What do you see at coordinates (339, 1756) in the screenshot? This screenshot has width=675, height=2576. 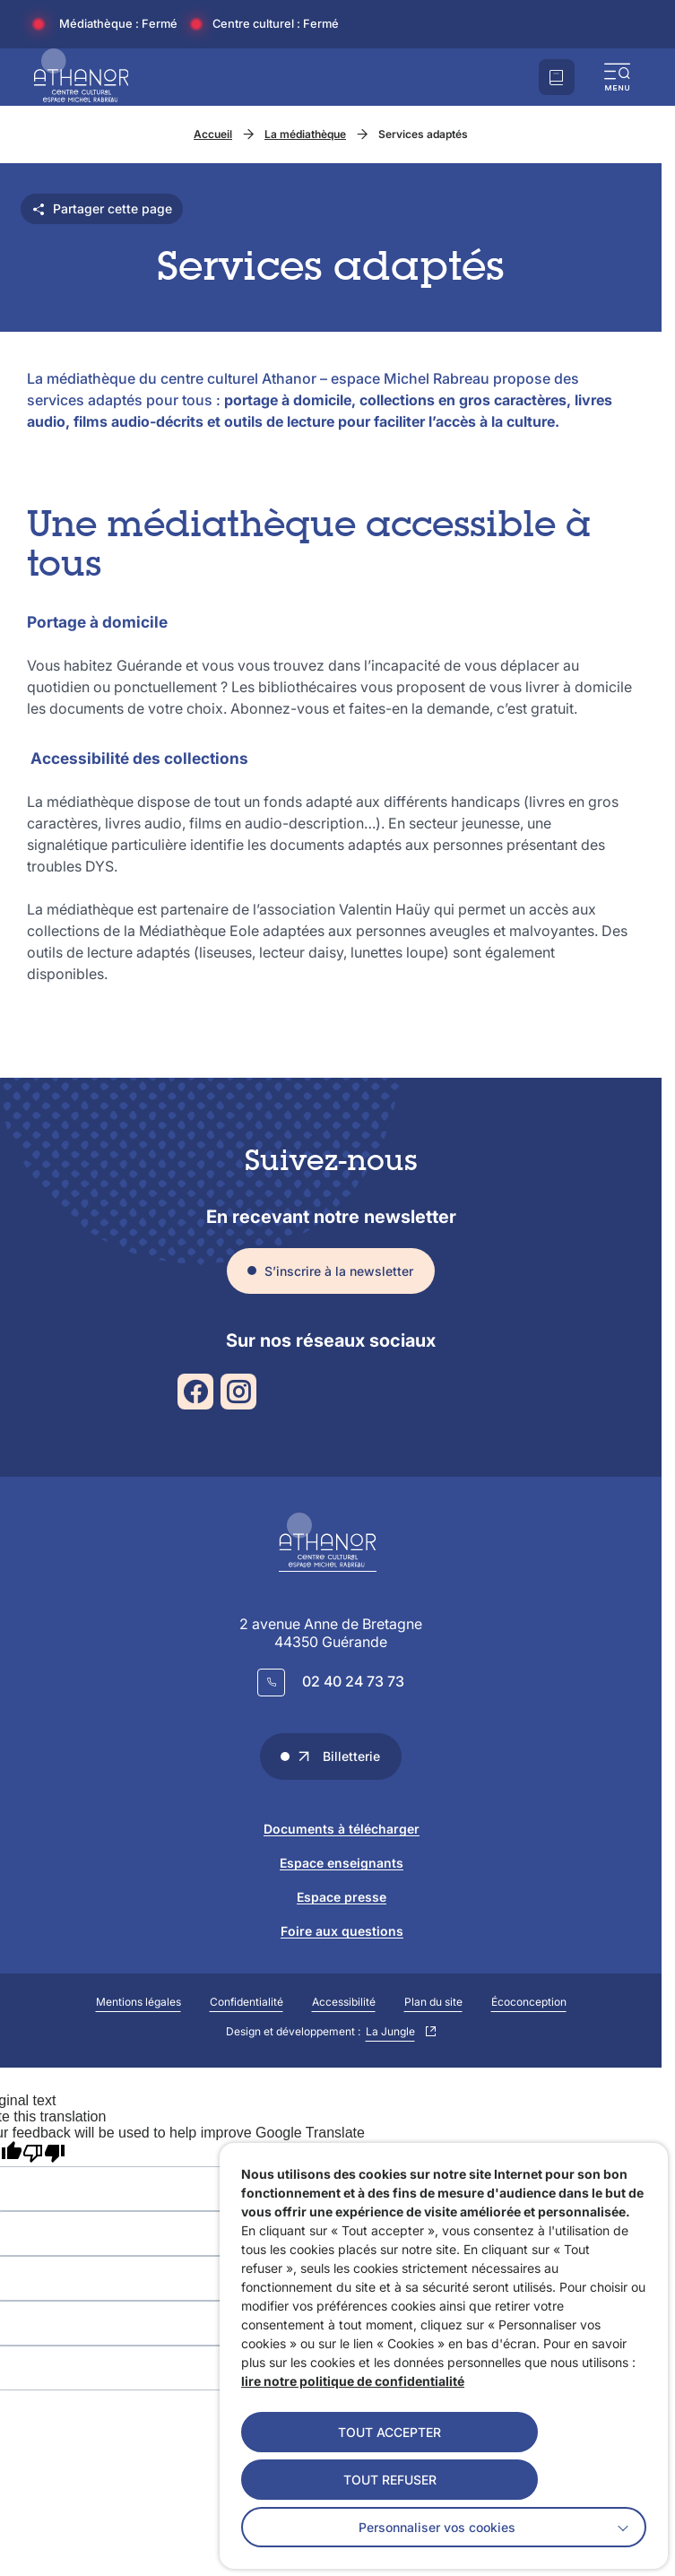 I see `Billetterie [Accéder au lien "Billetterie" dans un nouvel onglet]` at bounding box center [339, 1756].